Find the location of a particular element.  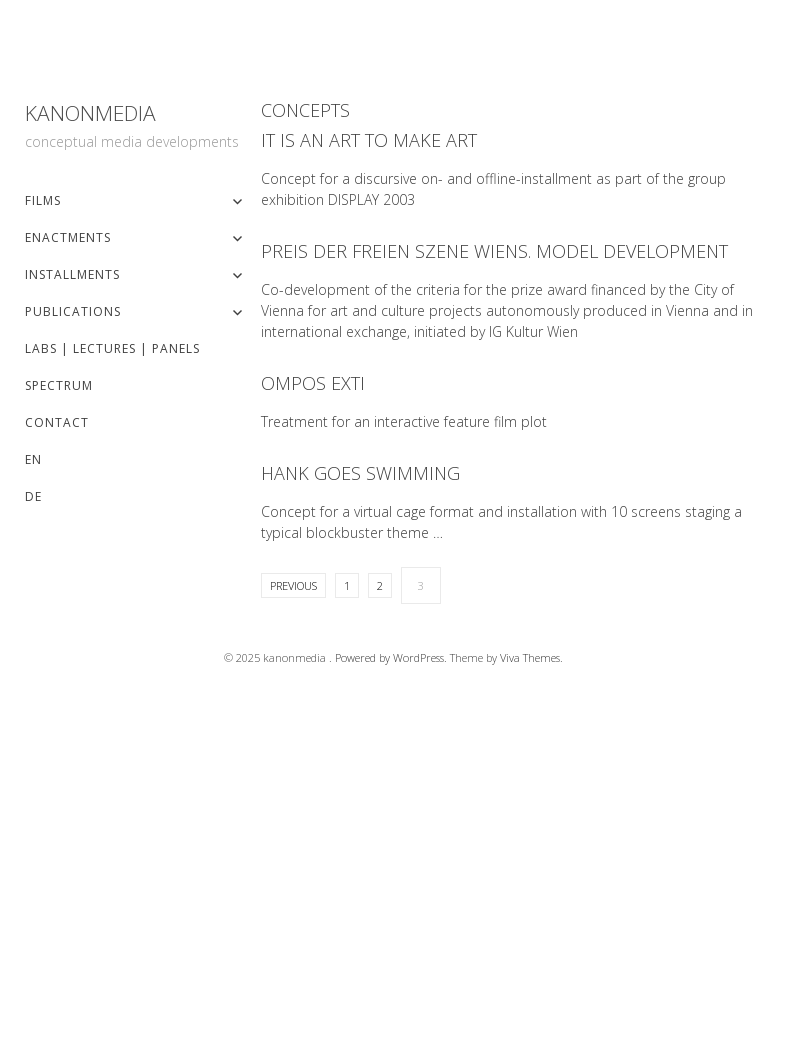

publications is located at coordinates (73, 311).